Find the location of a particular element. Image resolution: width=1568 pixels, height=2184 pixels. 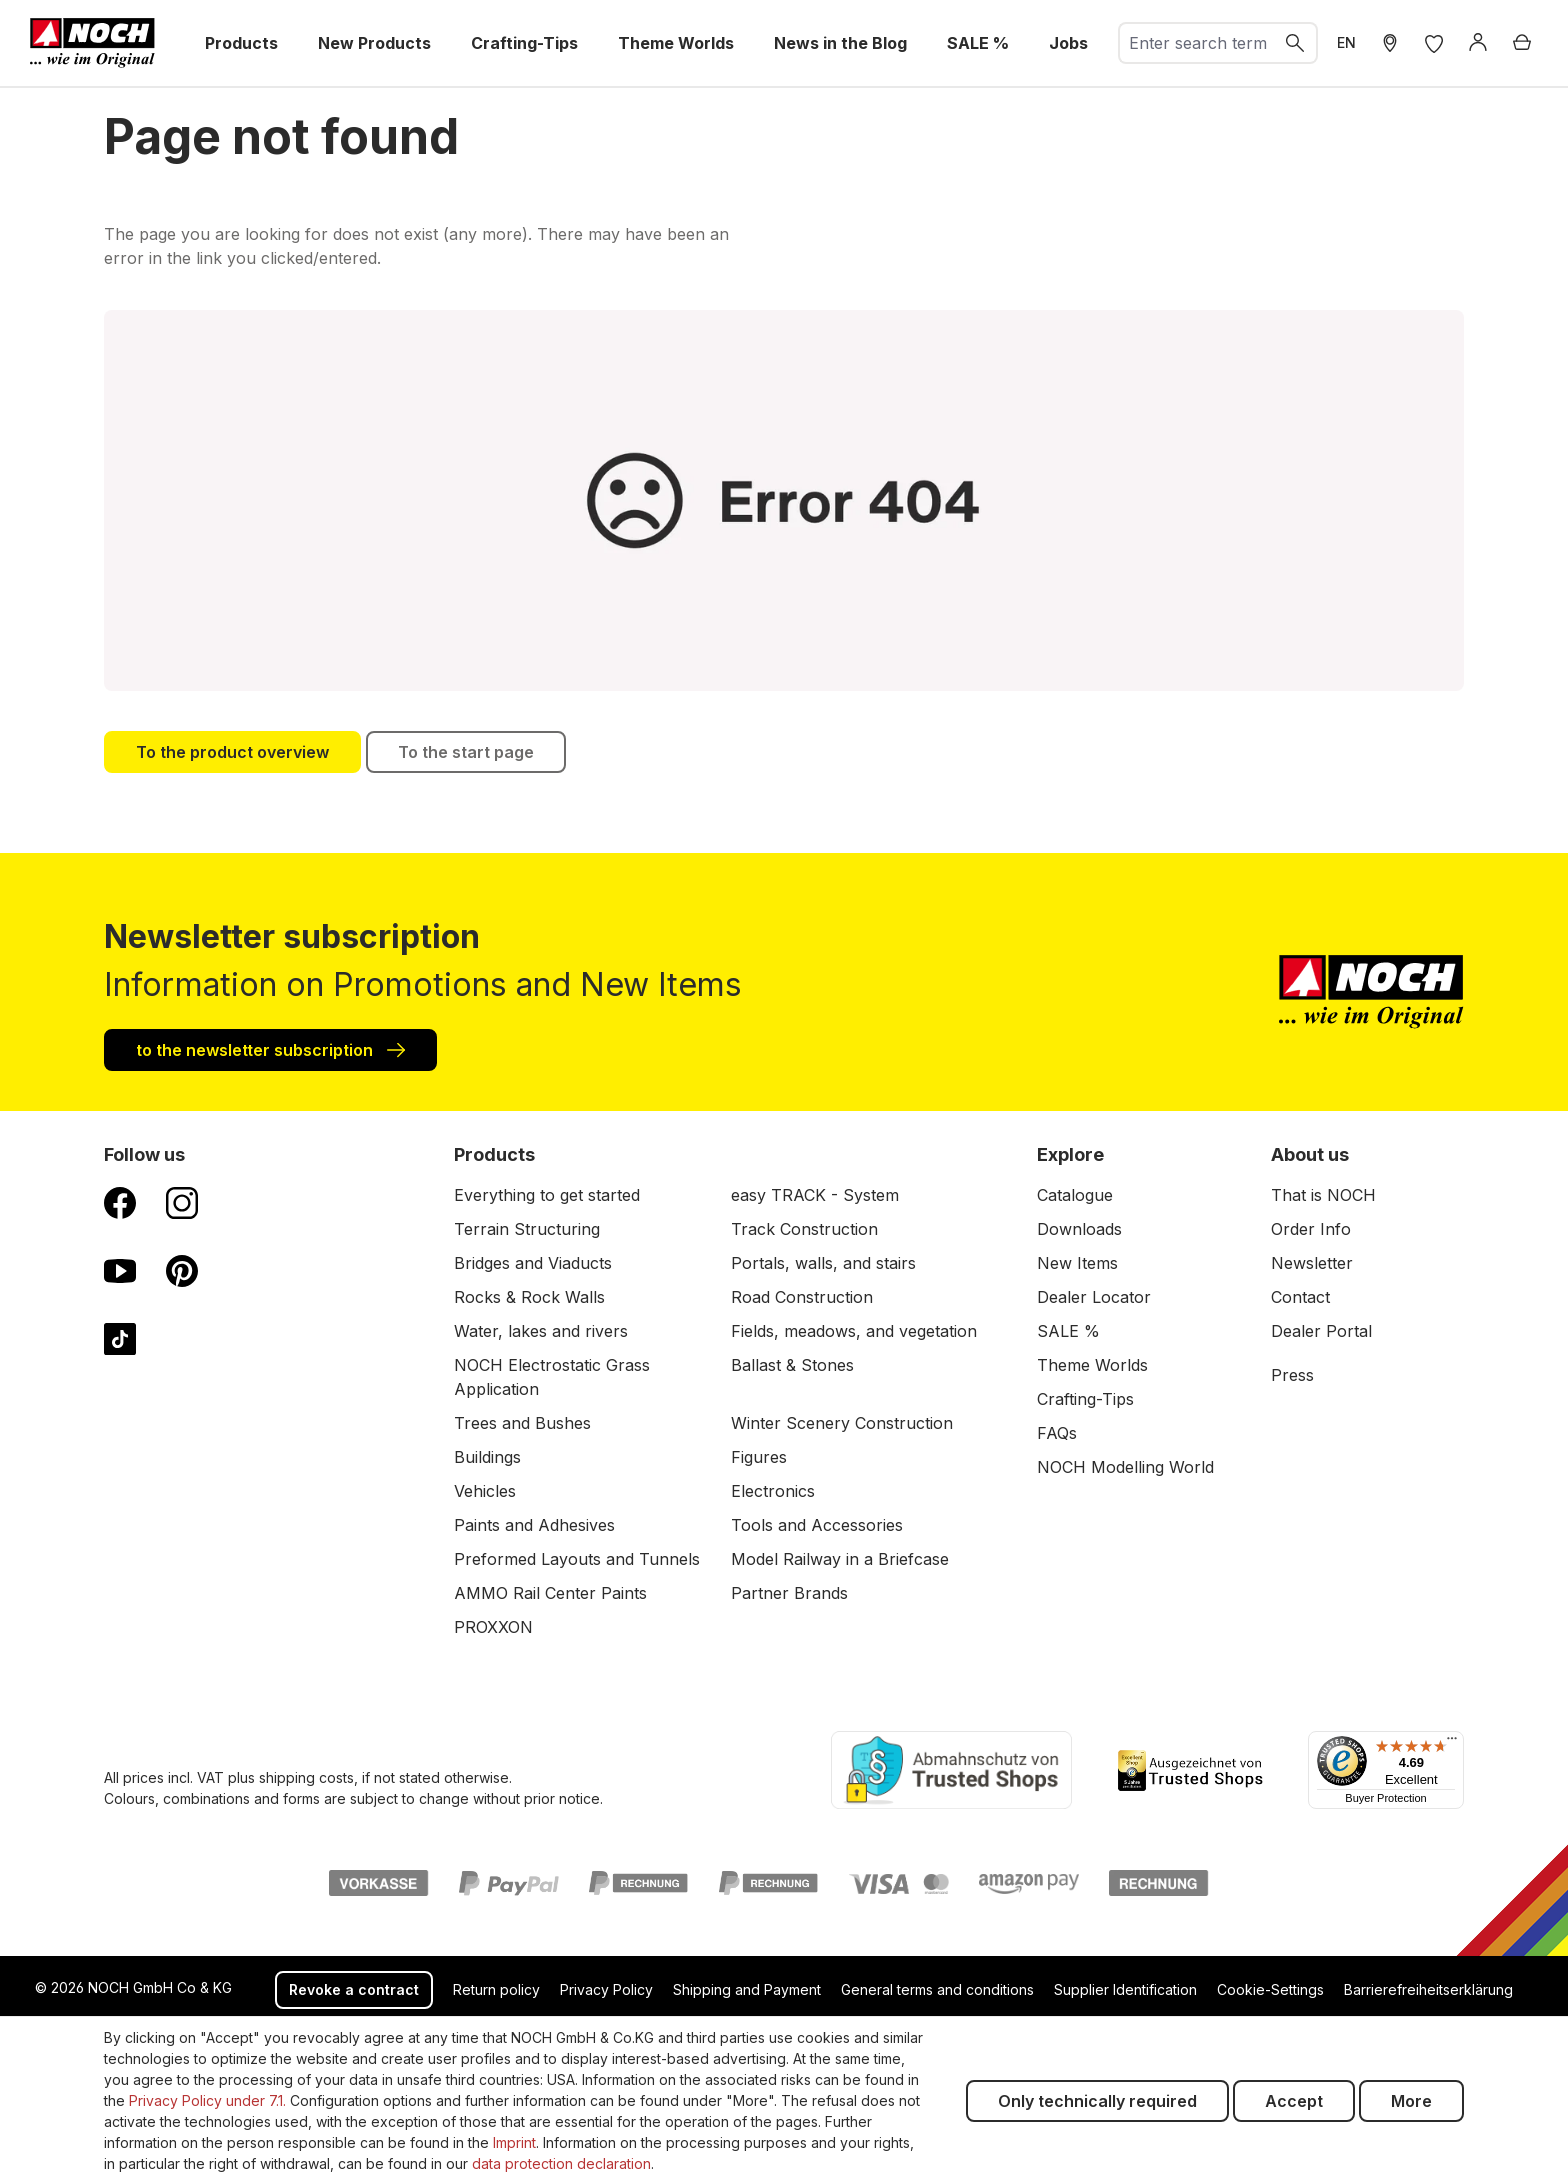

Dealer Portal is located at coordinates (1321, 1331).